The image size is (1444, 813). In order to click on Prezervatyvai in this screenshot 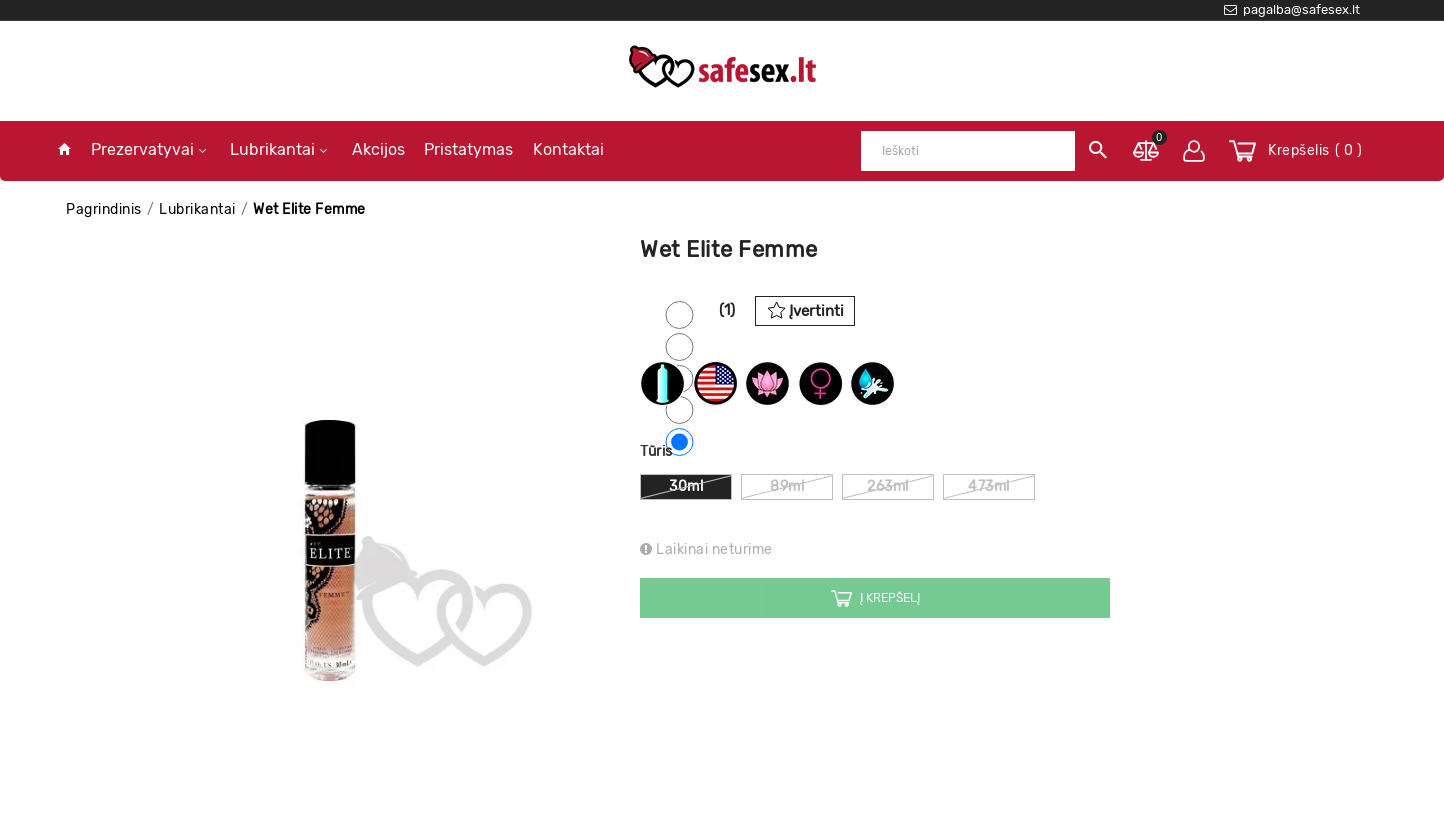, I will do `click(148, 149)`.